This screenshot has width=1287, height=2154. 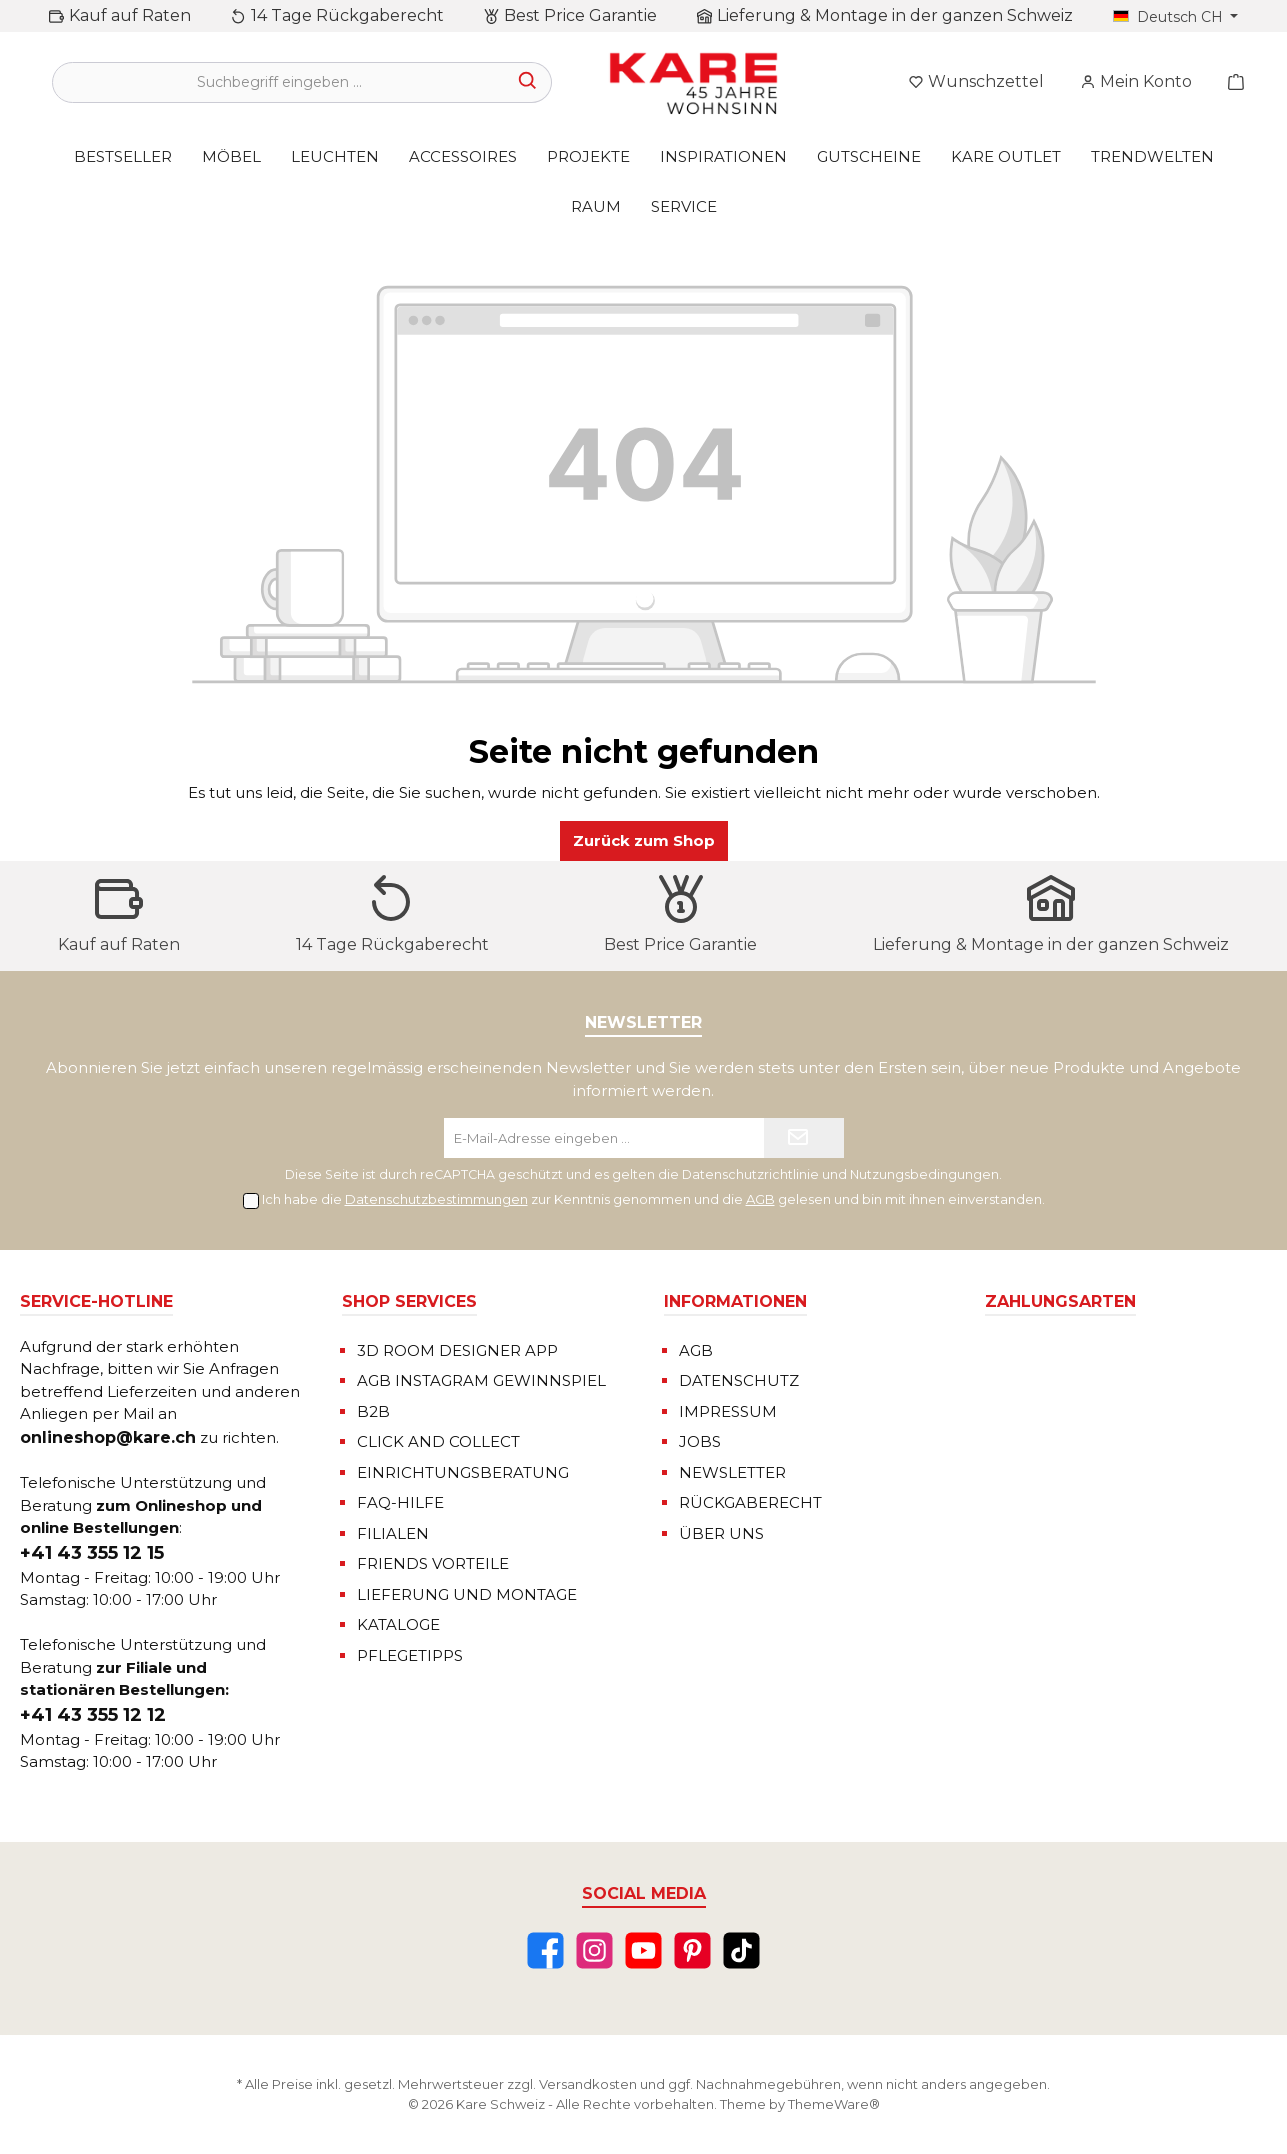 What do you see at coordinates (580, 15) in the screenshot?
I see `Best Price Garantie` at bounding box center [580, 15].